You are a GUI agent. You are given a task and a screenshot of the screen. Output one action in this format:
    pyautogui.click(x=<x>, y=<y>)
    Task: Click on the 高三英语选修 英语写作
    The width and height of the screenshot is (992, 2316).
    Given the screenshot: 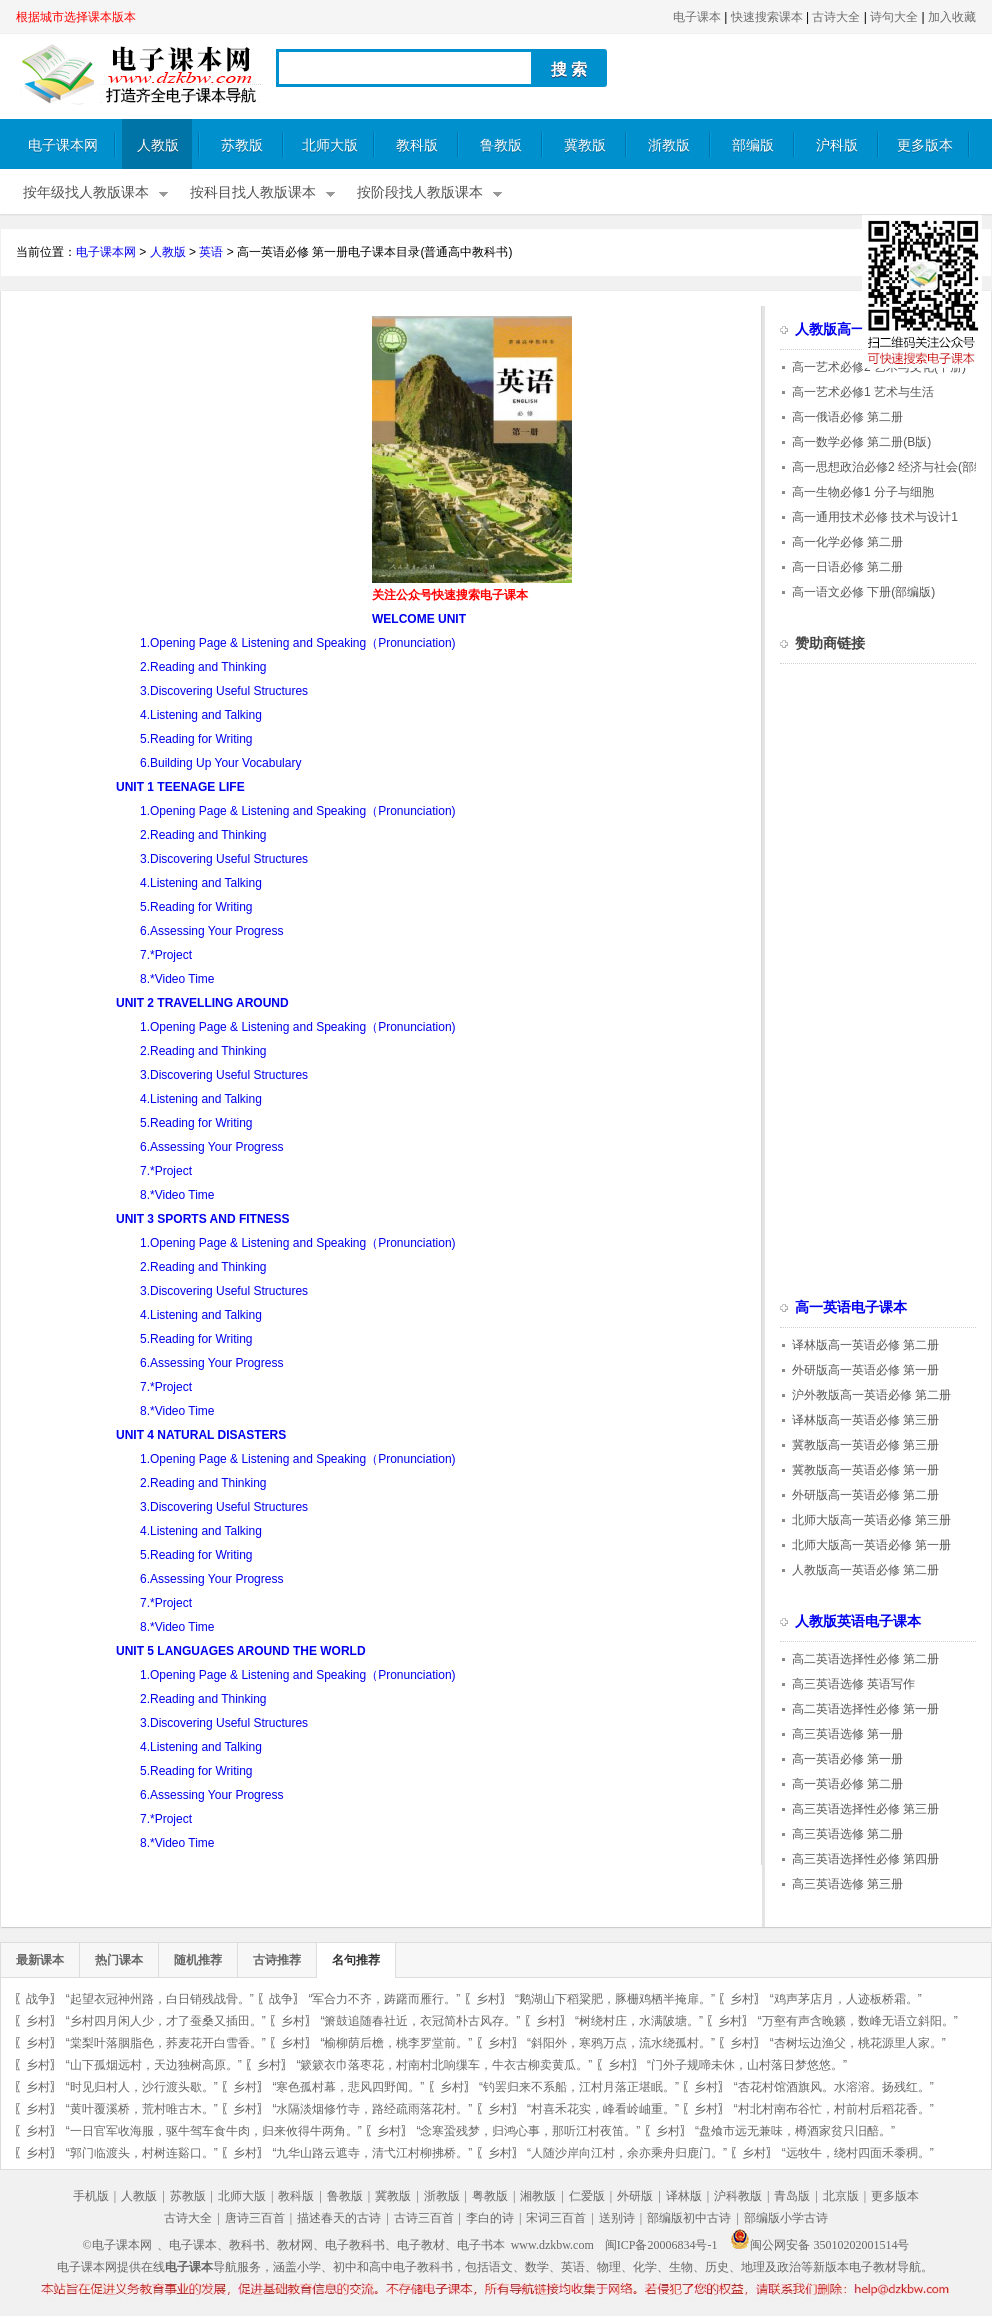 What is the action you would take?
    pyautogui.click(x=853, y=1684)
    